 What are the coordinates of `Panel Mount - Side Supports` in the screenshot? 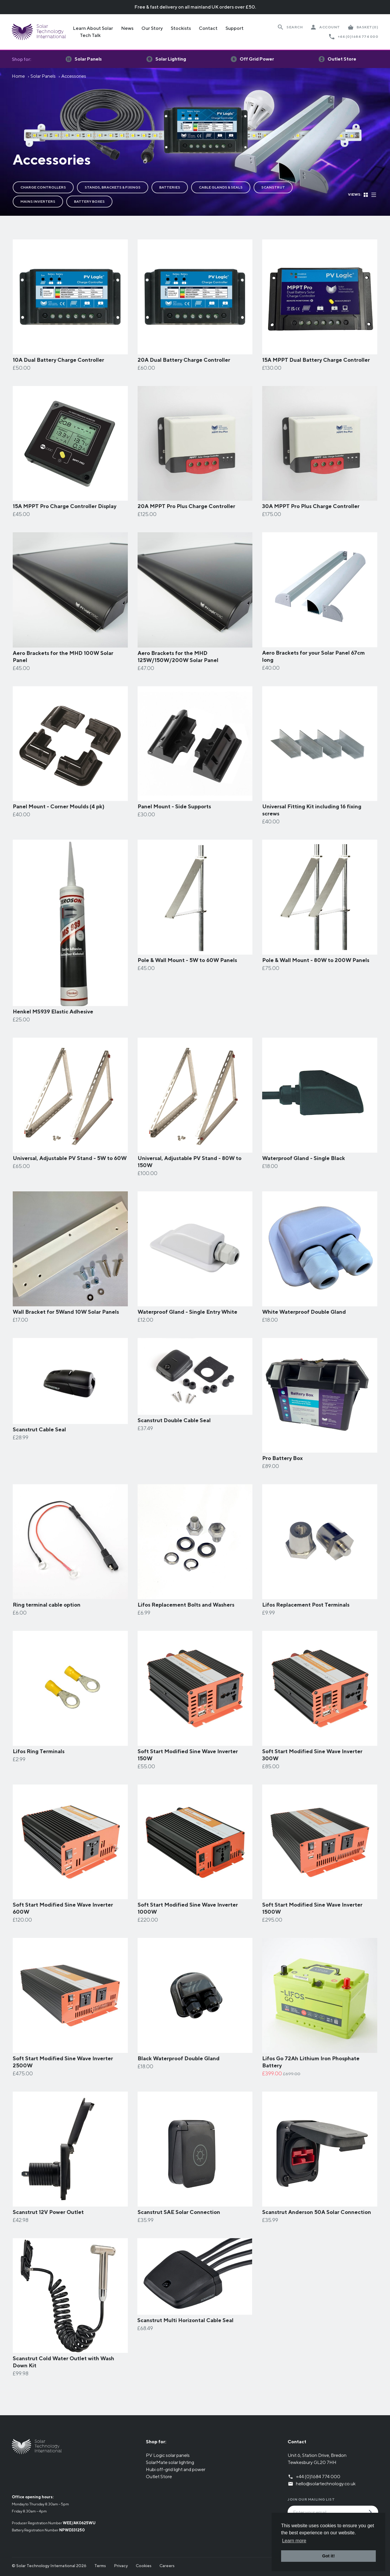 It's located at (174, 806).